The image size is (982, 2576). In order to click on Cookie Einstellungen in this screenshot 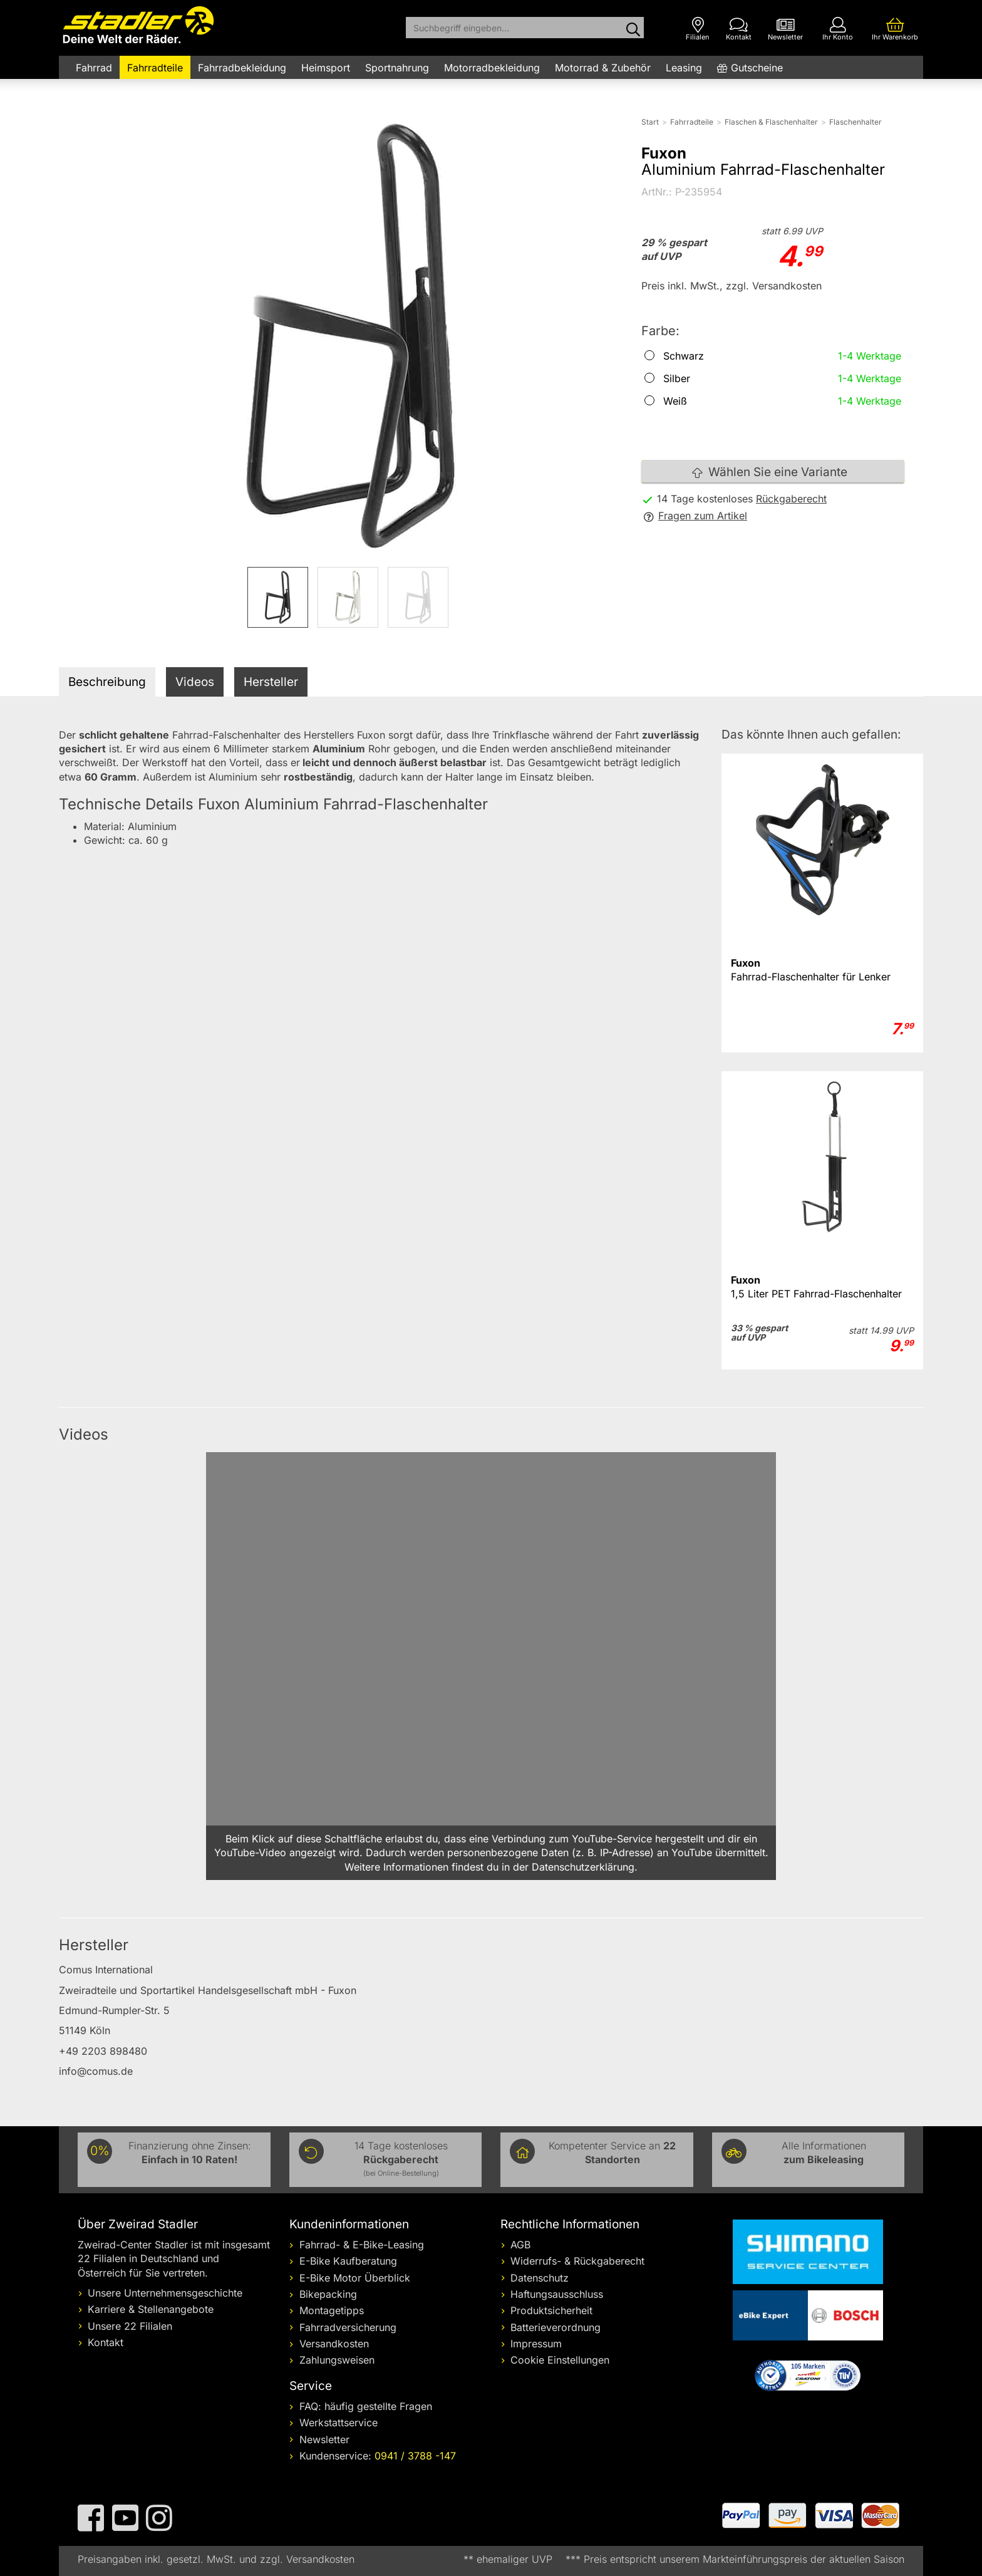, I will do `click(559, 2360)`.